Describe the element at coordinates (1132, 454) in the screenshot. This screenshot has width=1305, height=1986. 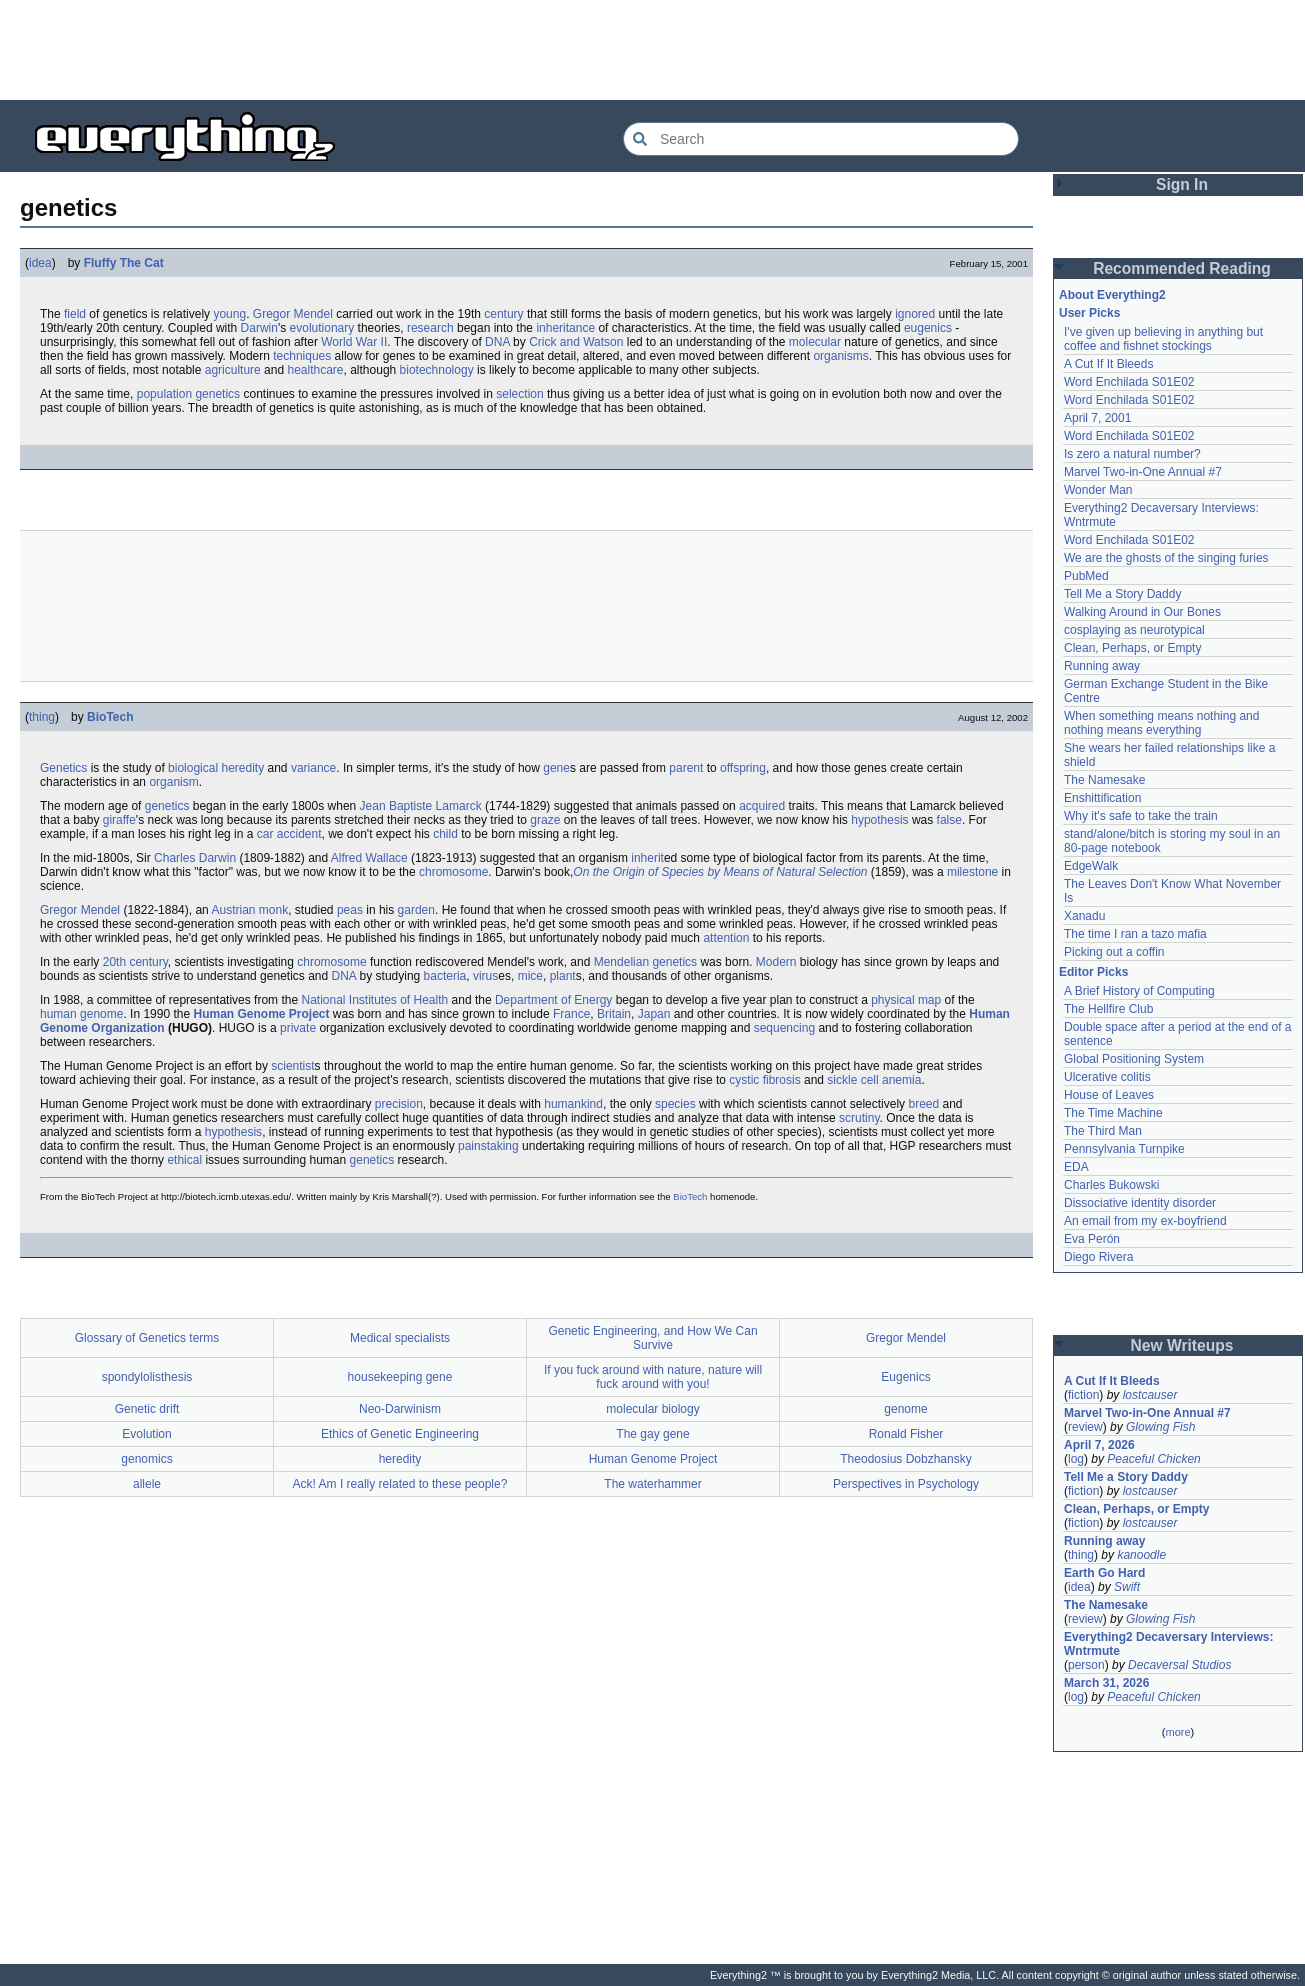
I see `Is zero a natural number?` at that location.